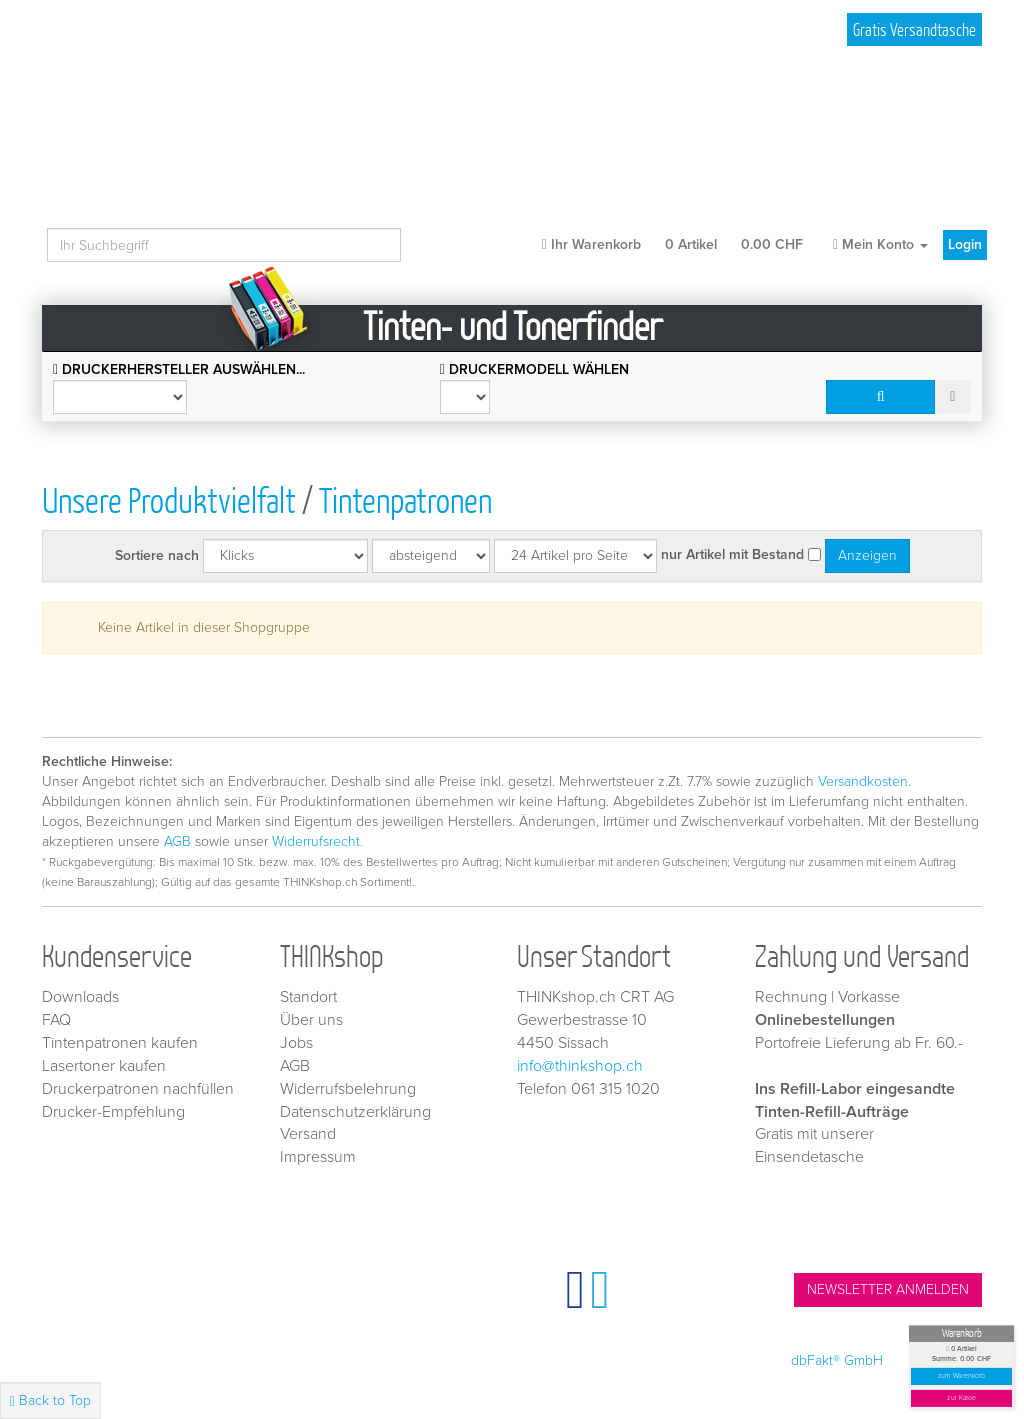  Describe the element at coordinates (177, 841) in the screenshot. I see `AGB` at that location.